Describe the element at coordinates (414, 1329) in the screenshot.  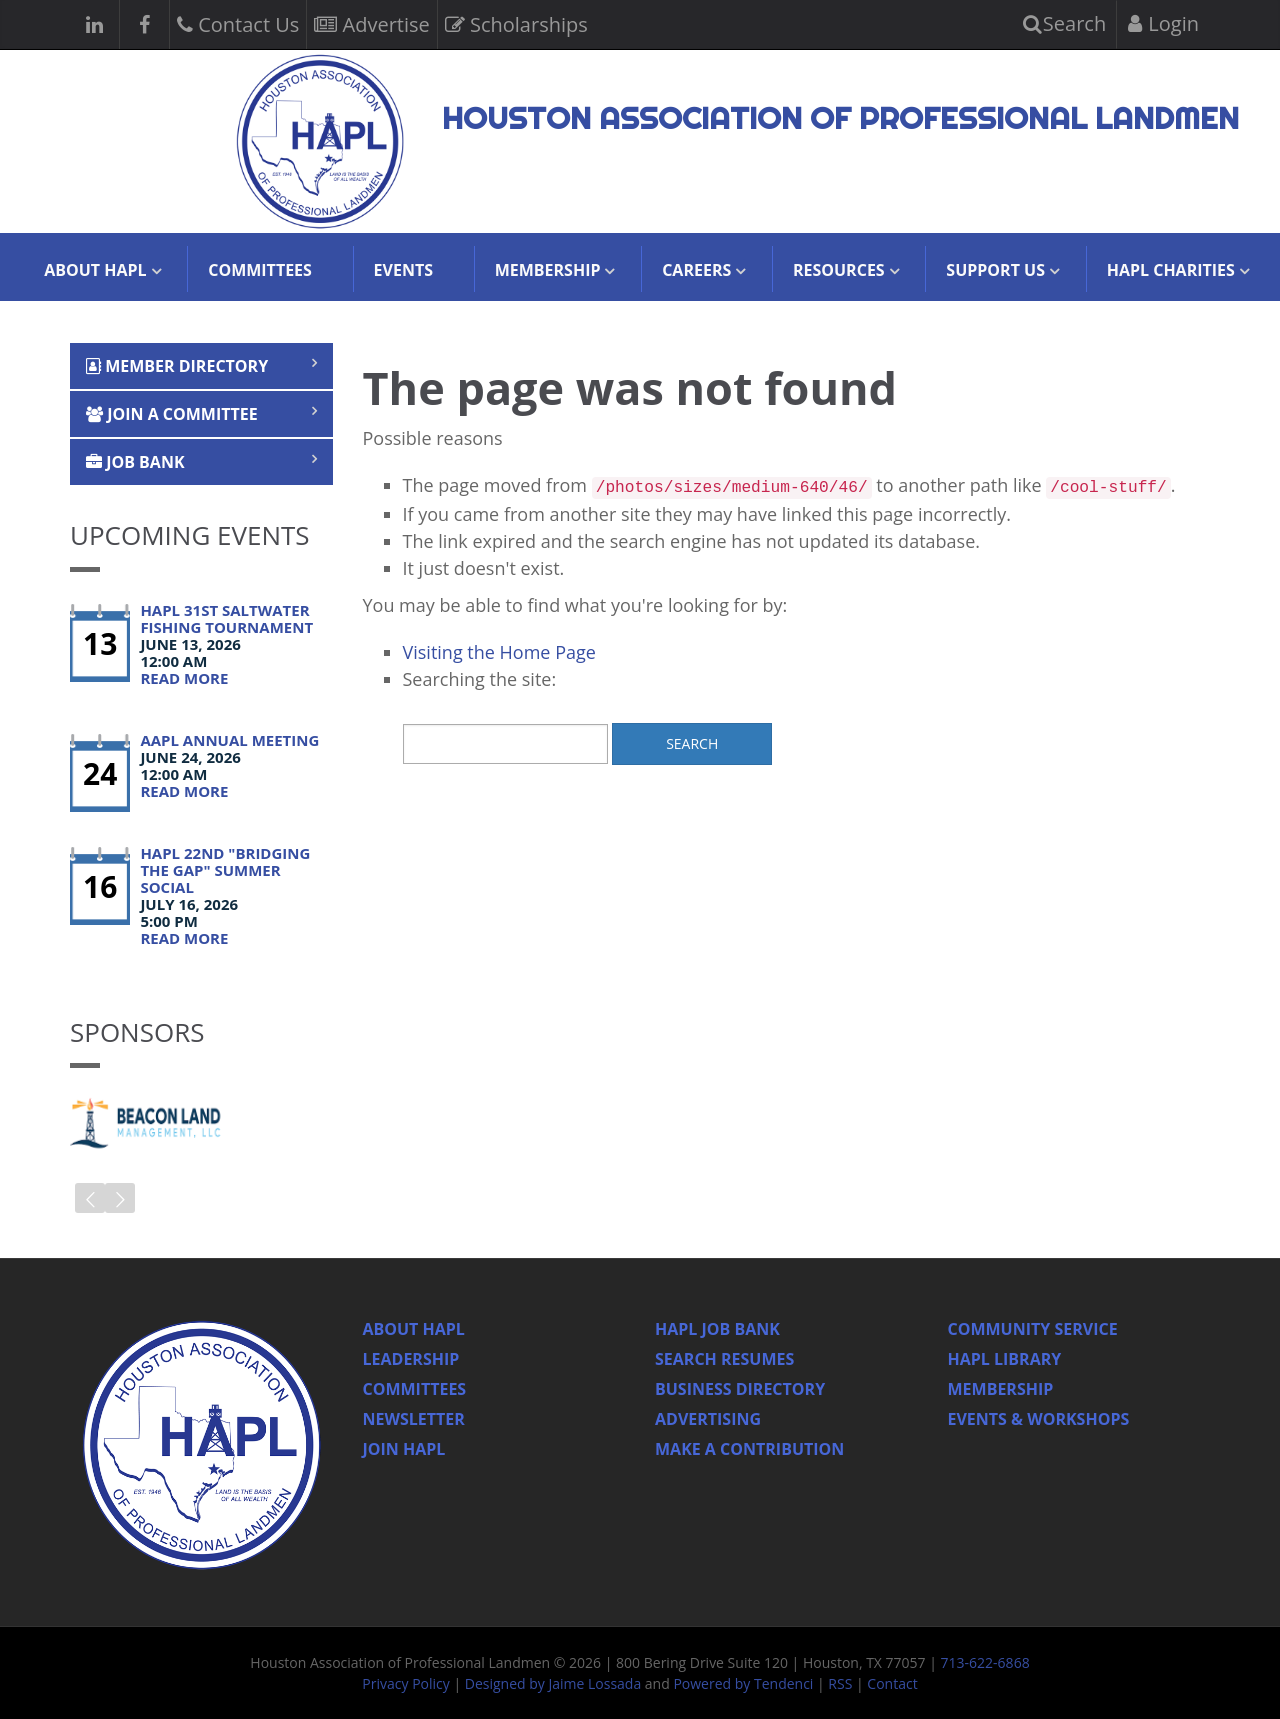
I see `About HAPL` at that location.